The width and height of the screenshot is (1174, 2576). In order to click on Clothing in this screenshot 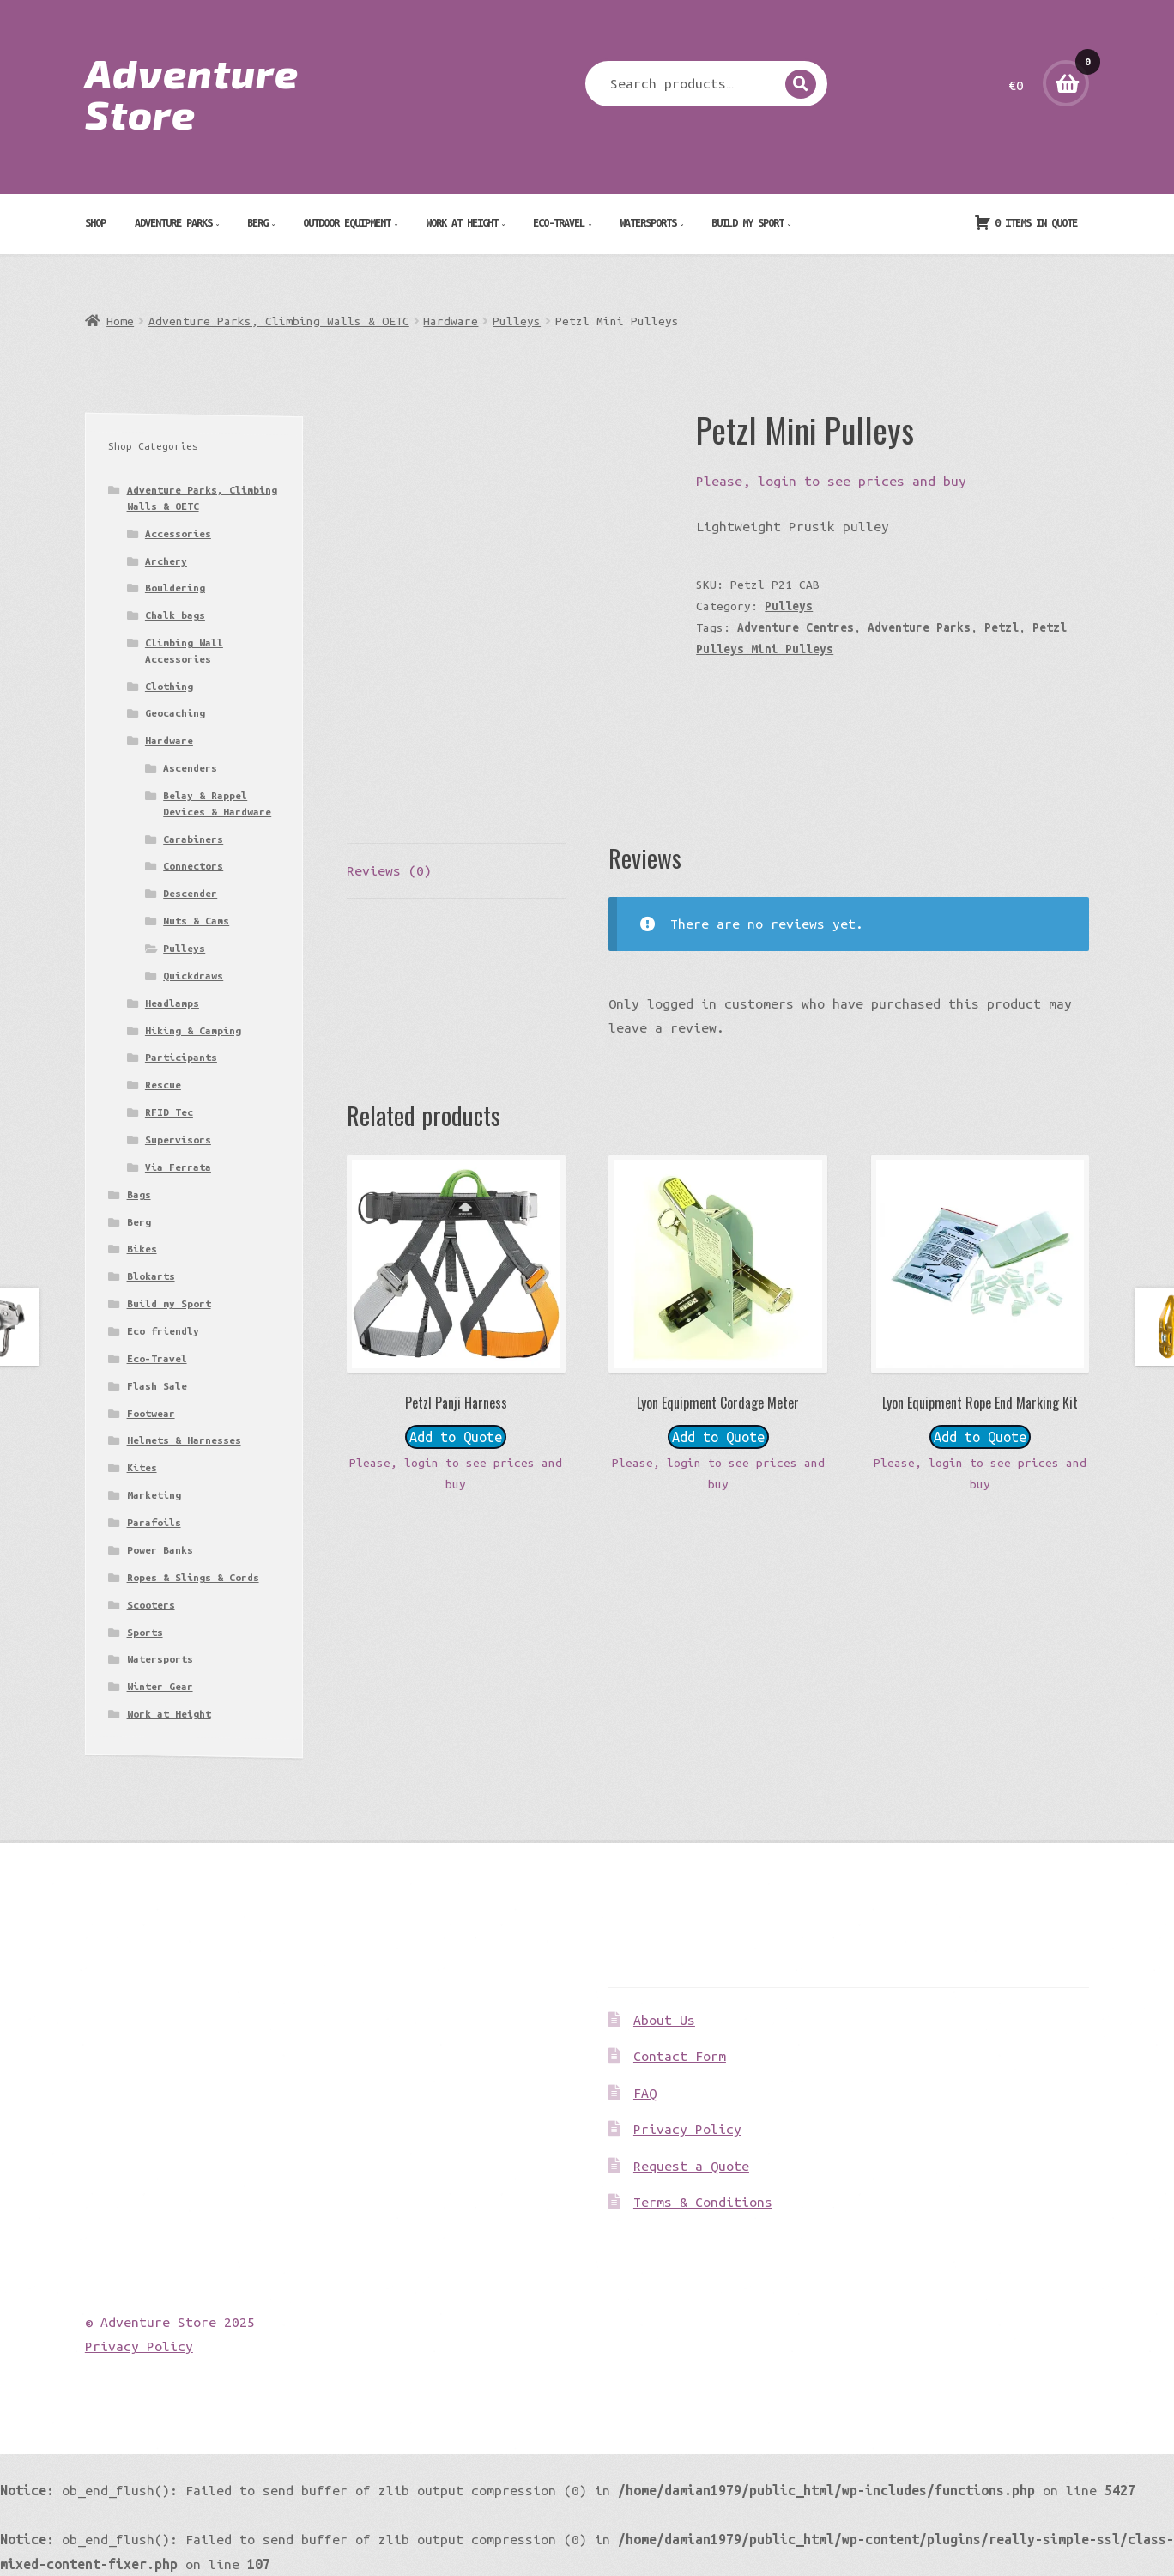, I will do `click(169, 686)`.